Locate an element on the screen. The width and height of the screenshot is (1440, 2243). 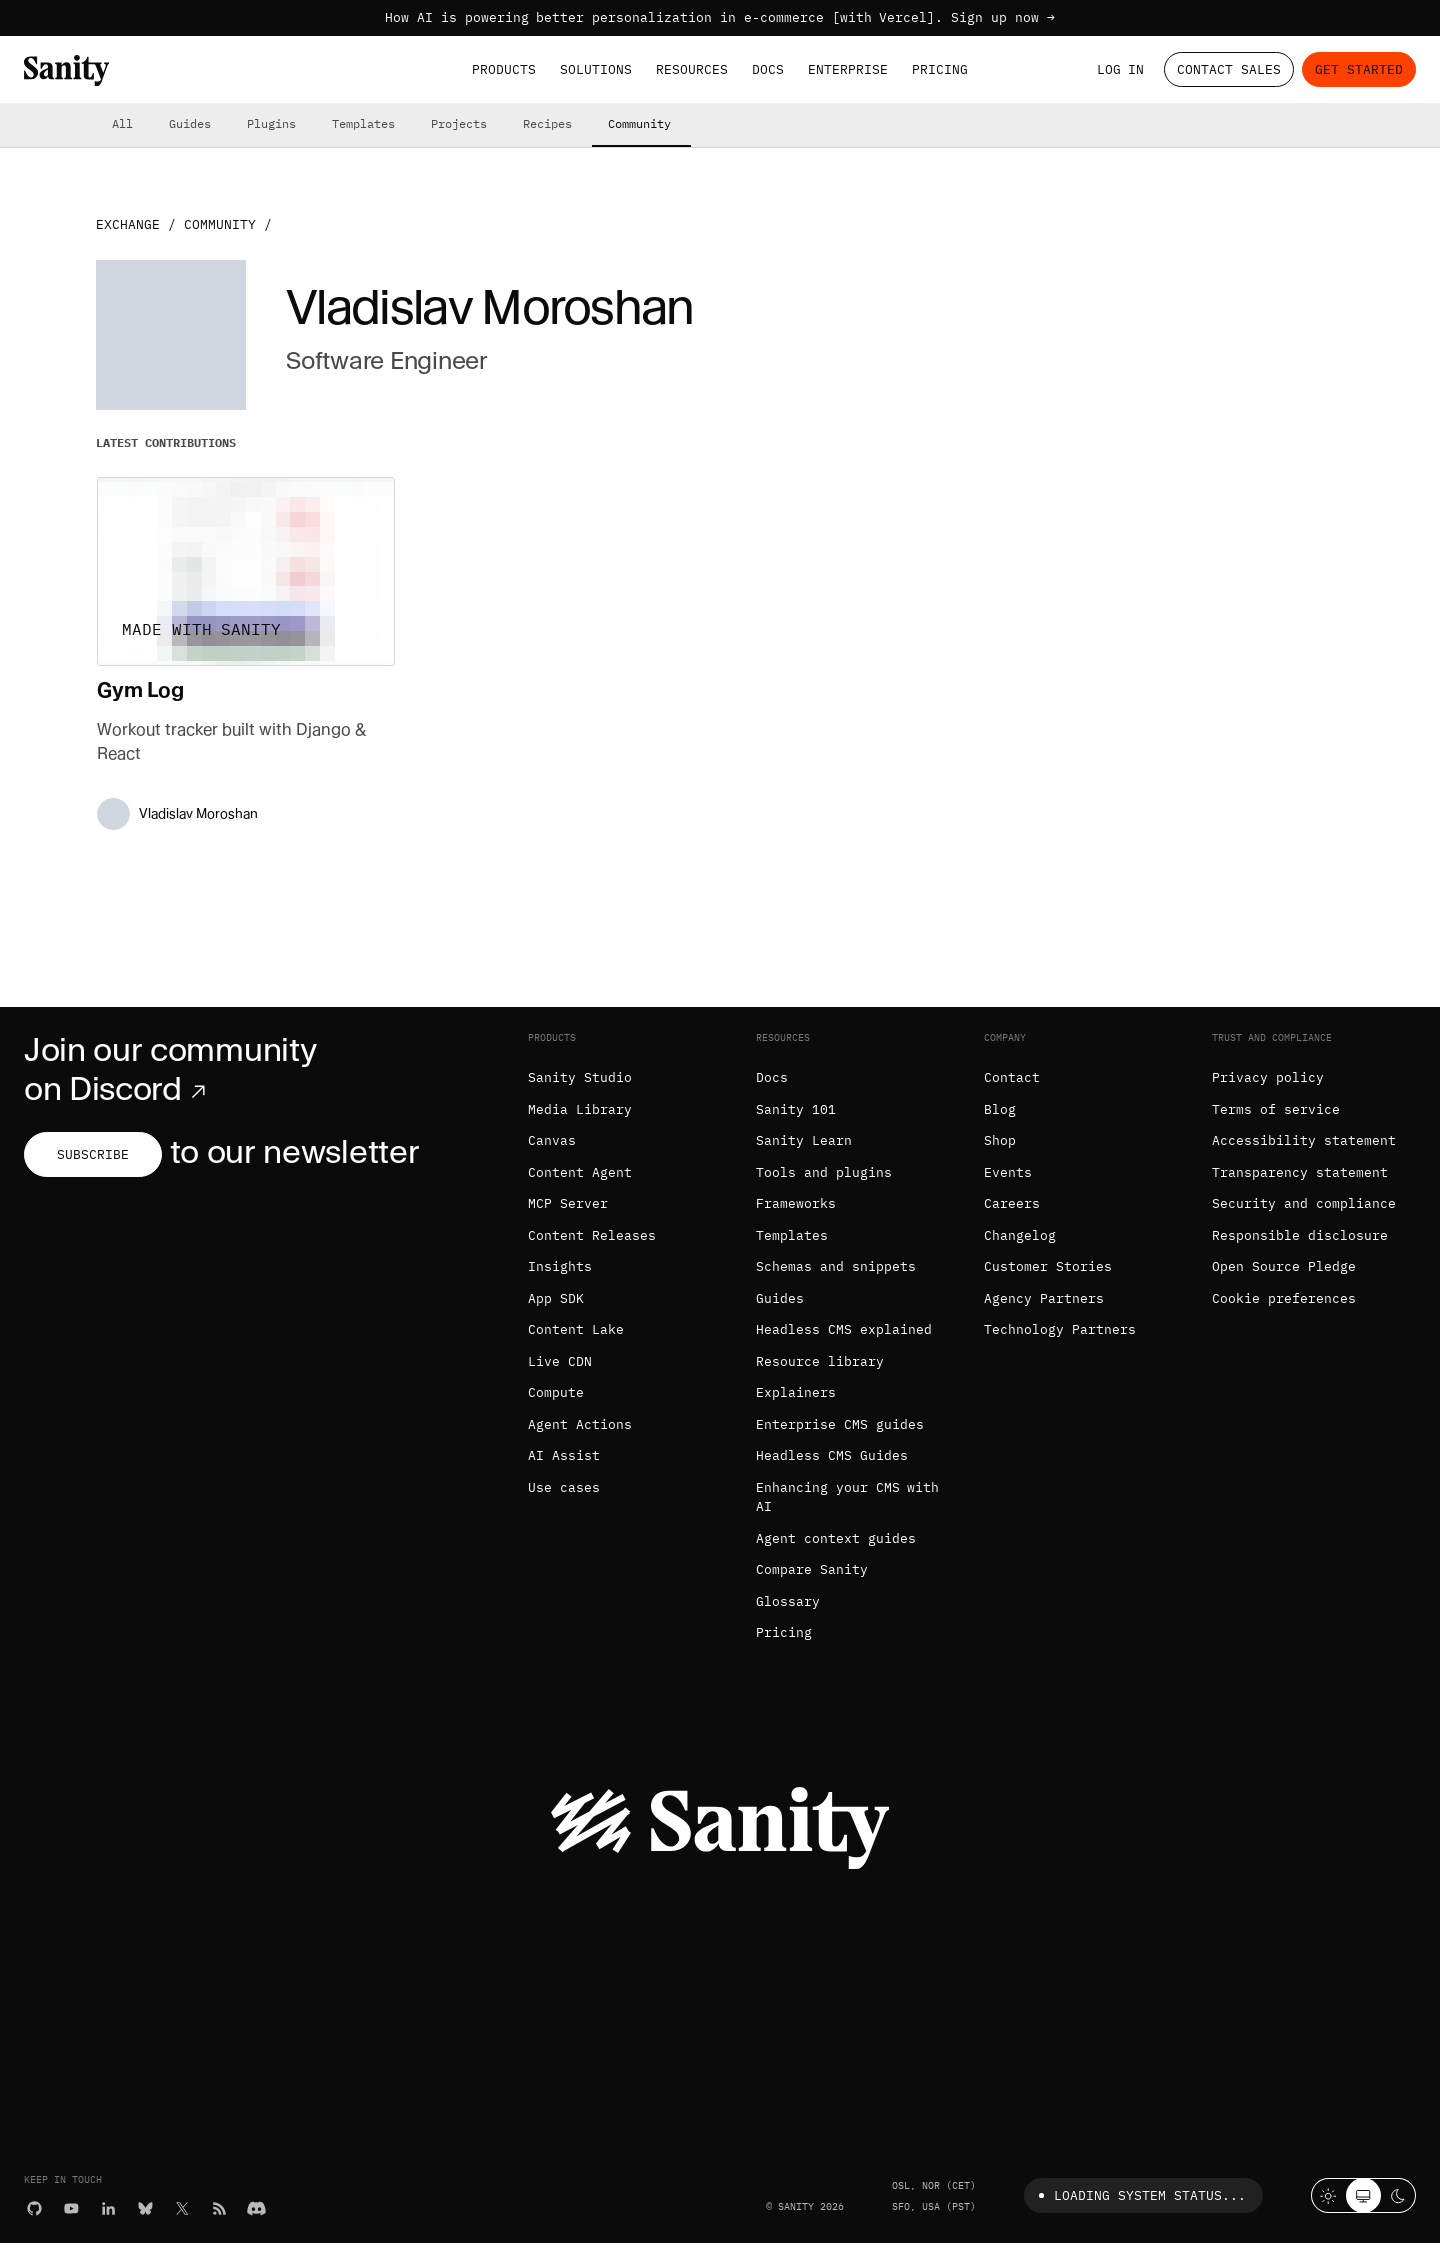
Content Agent is located at coordinates (580, 1172).